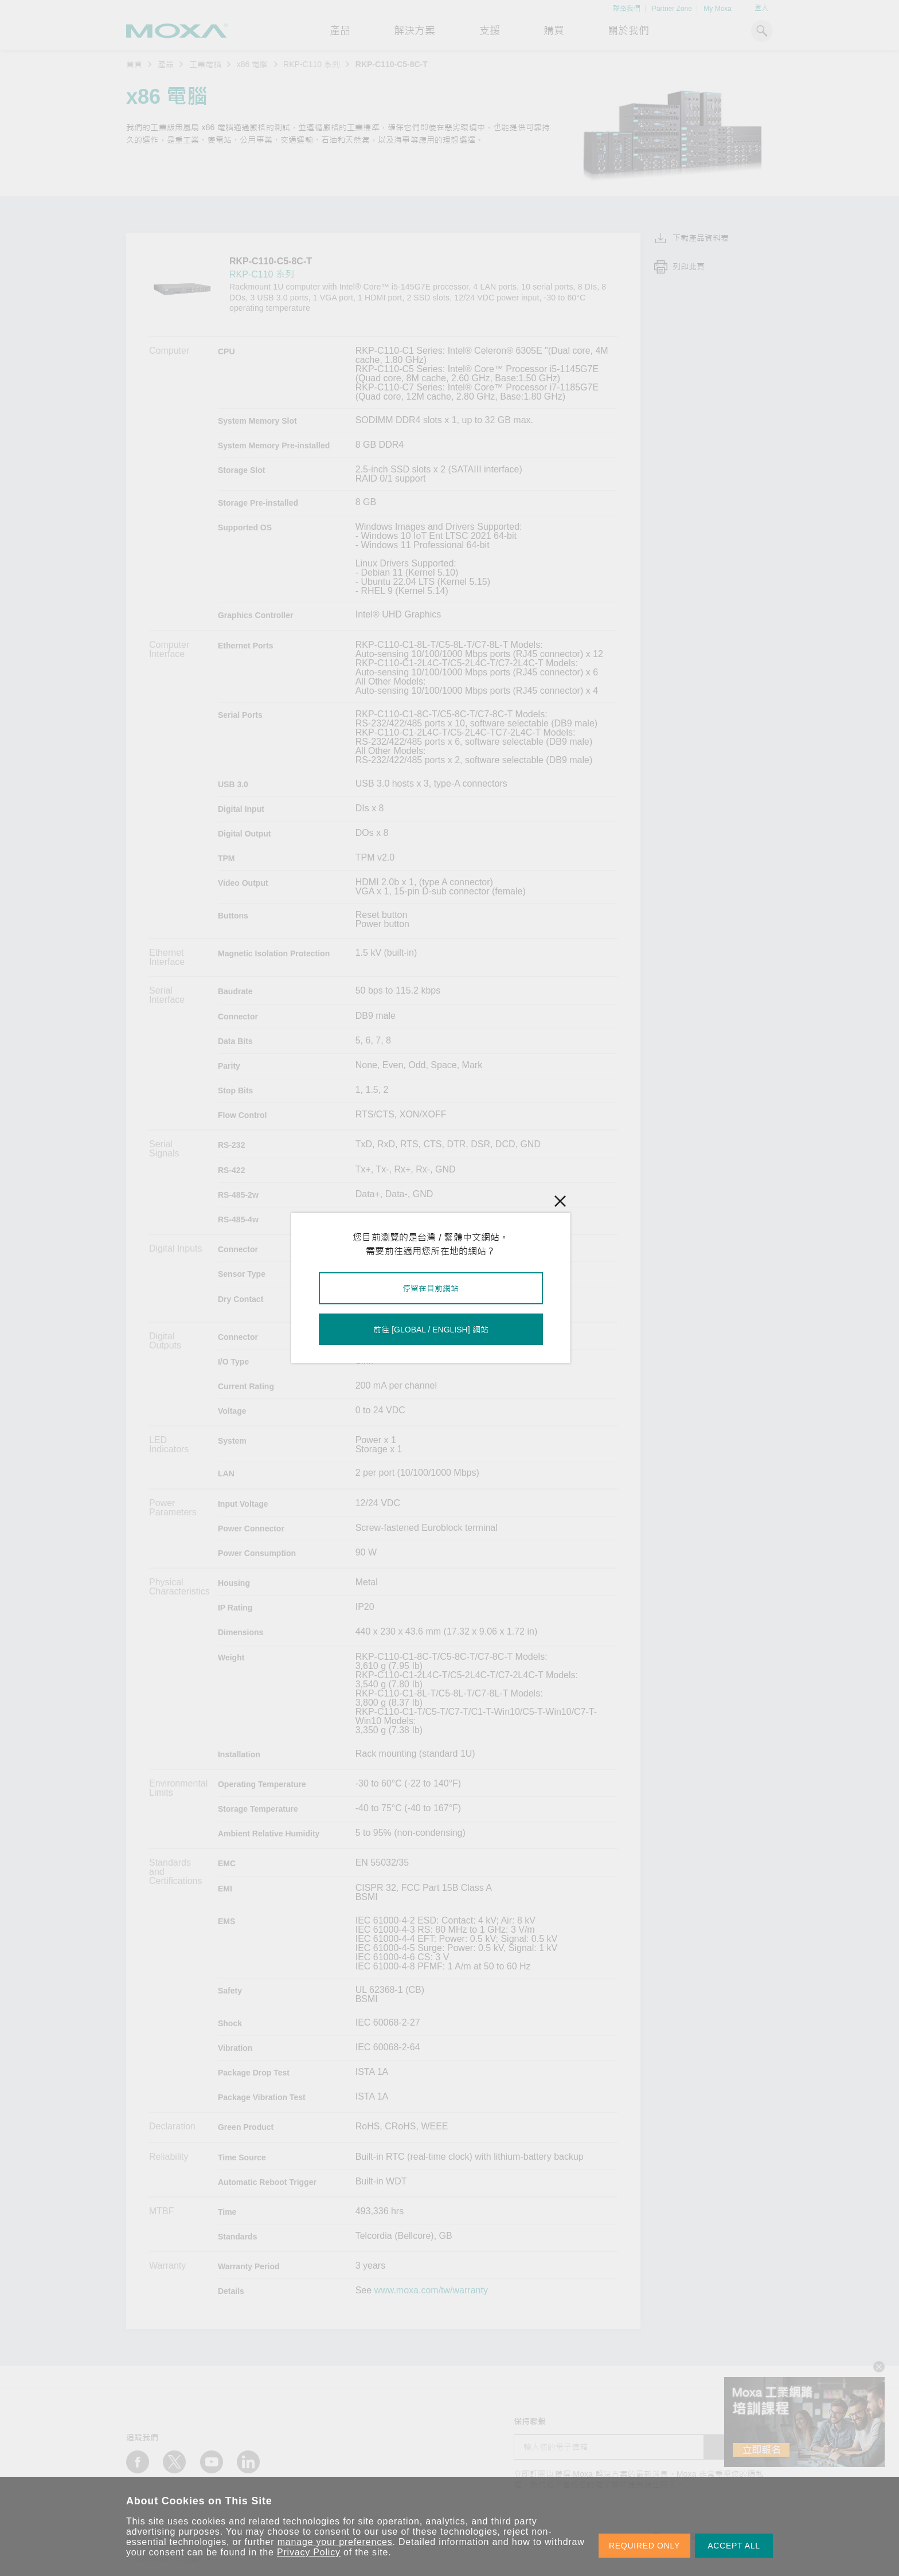 The width and height of the screenshot is (899, 2576). What do you see at coordinates (628, 31) in the screenshot?
I see `關於我們` at bounding box center [628, 31].